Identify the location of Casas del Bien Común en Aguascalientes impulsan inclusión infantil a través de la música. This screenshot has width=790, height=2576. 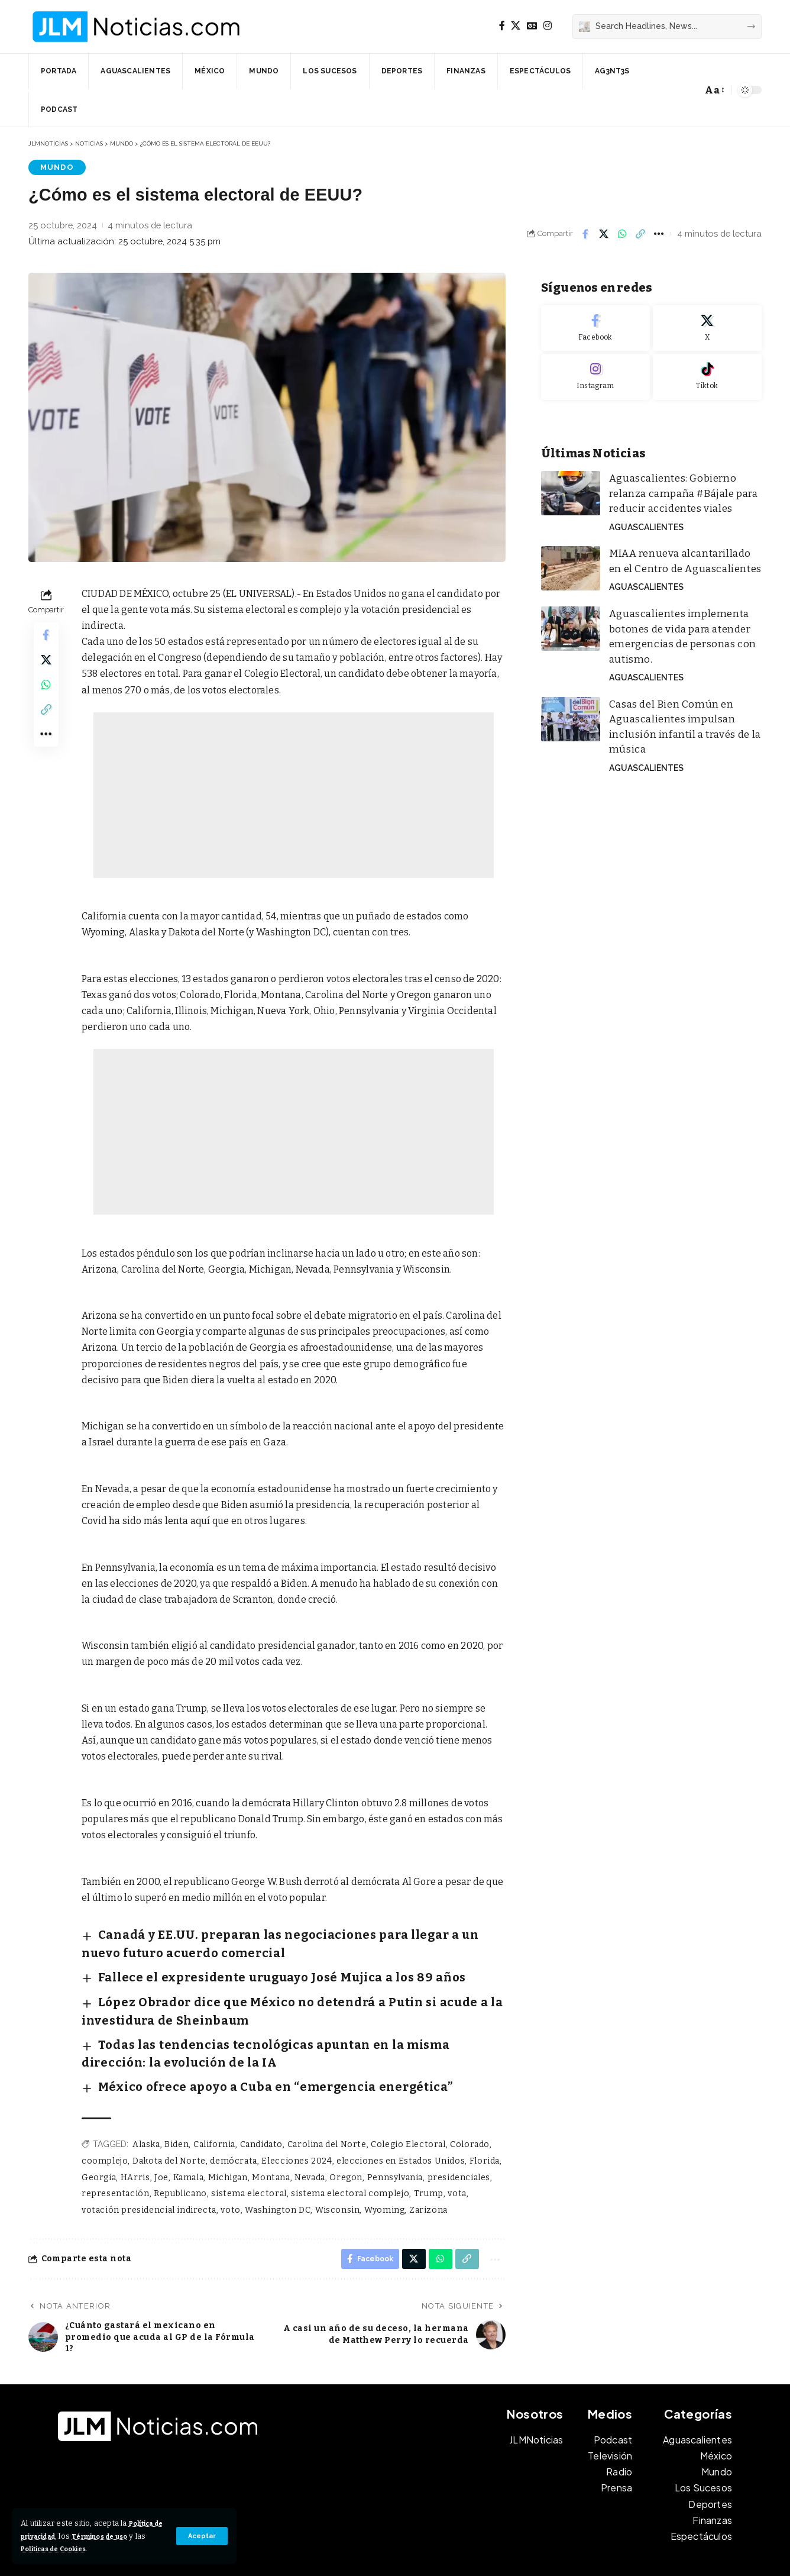
(682, 683).